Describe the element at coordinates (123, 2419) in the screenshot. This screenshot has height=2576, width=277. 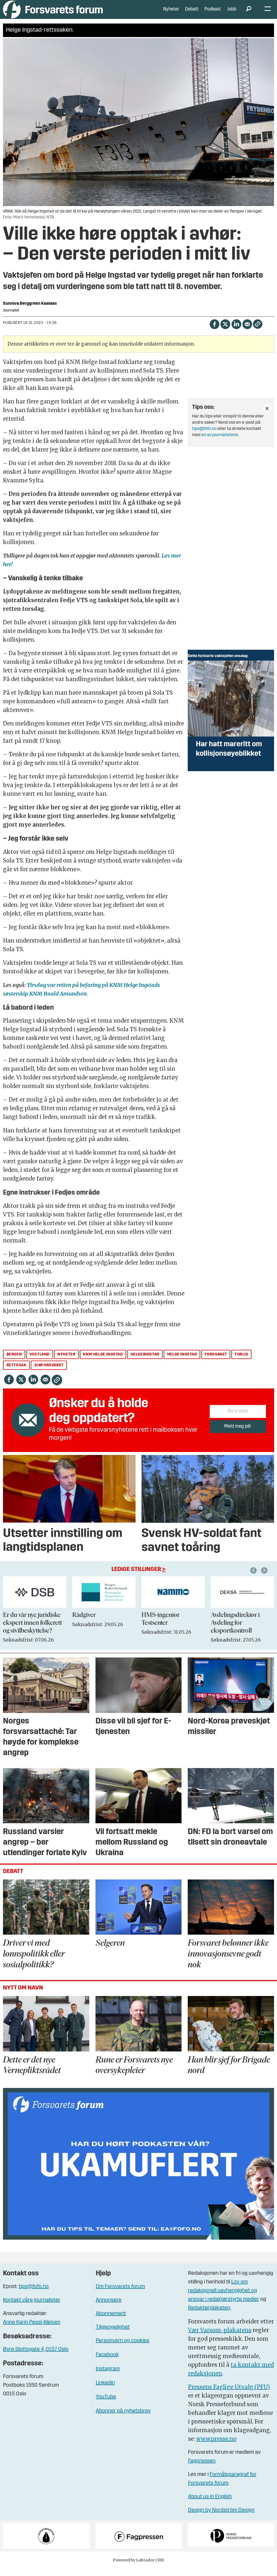
I see `Abonner på nyhetsbrev` at that location.